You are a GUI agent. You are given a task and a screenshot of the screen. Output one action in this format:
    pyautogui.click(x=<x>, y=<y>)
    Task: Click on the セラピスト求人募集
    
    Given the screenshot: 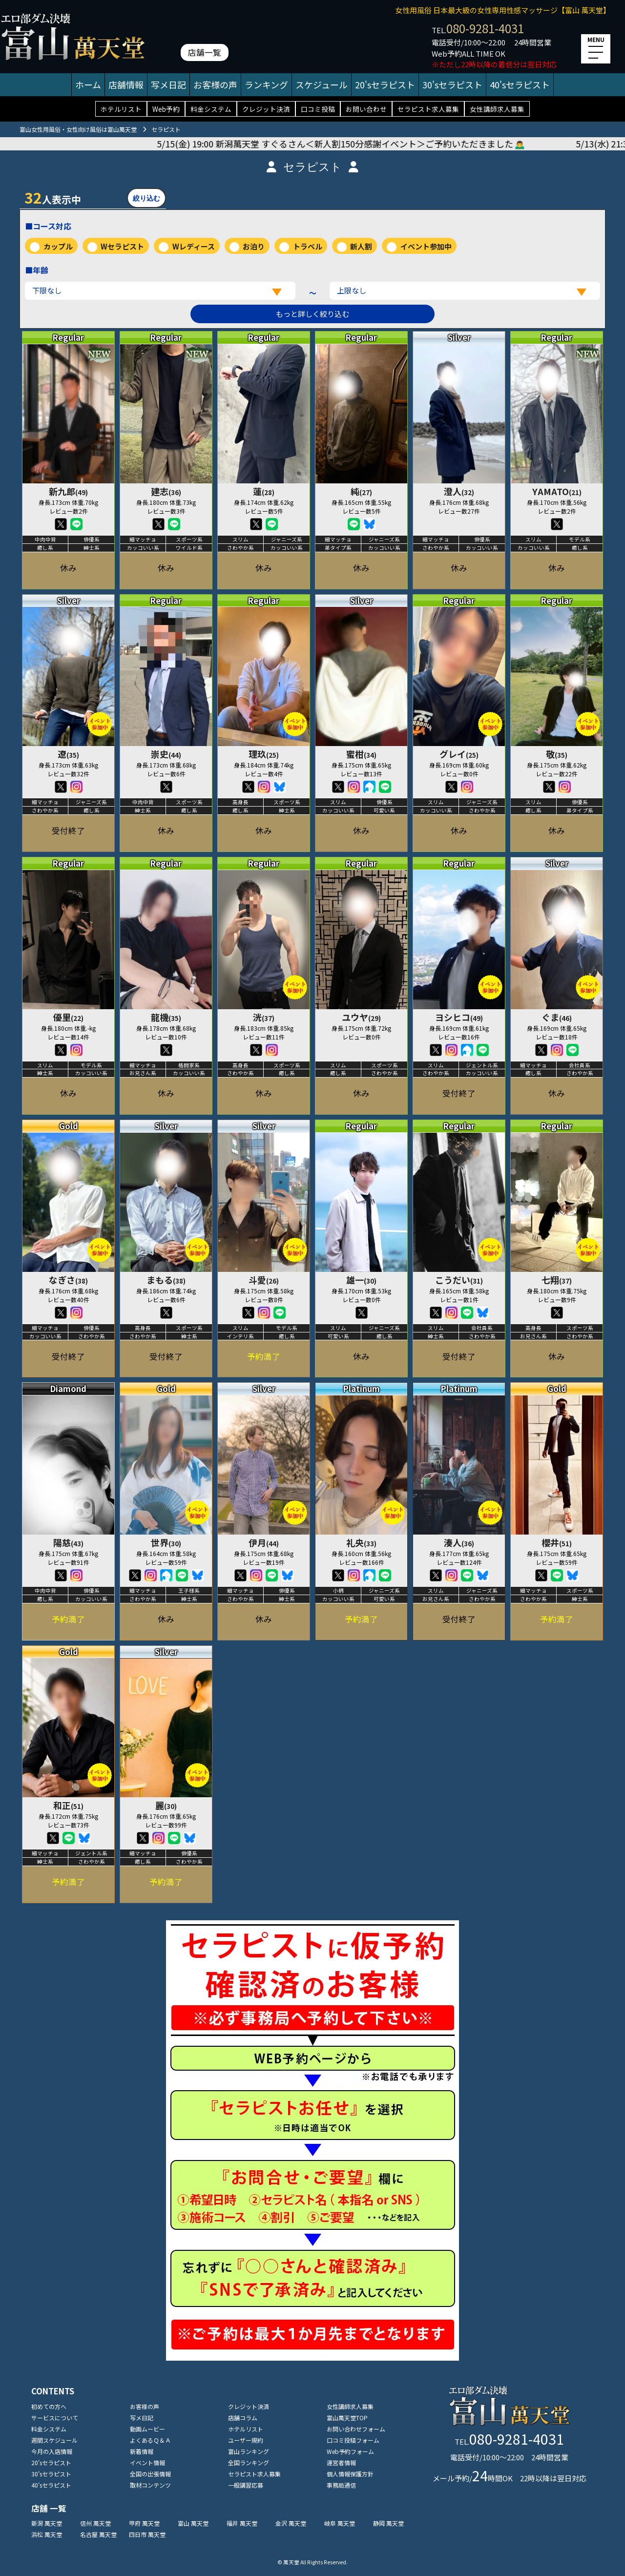 What is the action you would take?
    pyautogui.click(x=428, y=109)
    